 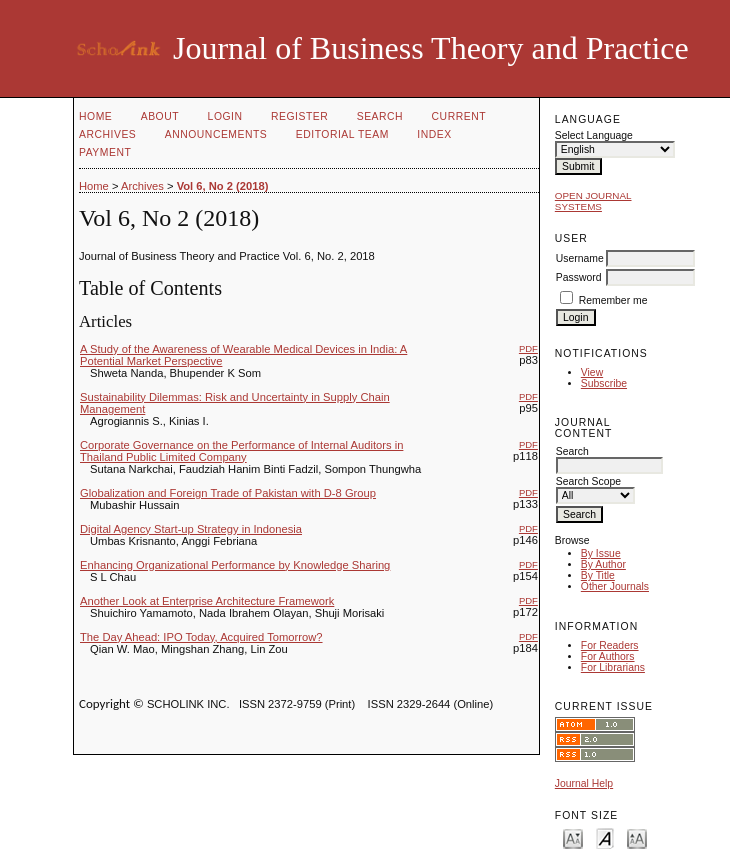 What do you see at coordinates (380, 116) in the screenshot?
I see `Search` at bounding box center [380, 116].